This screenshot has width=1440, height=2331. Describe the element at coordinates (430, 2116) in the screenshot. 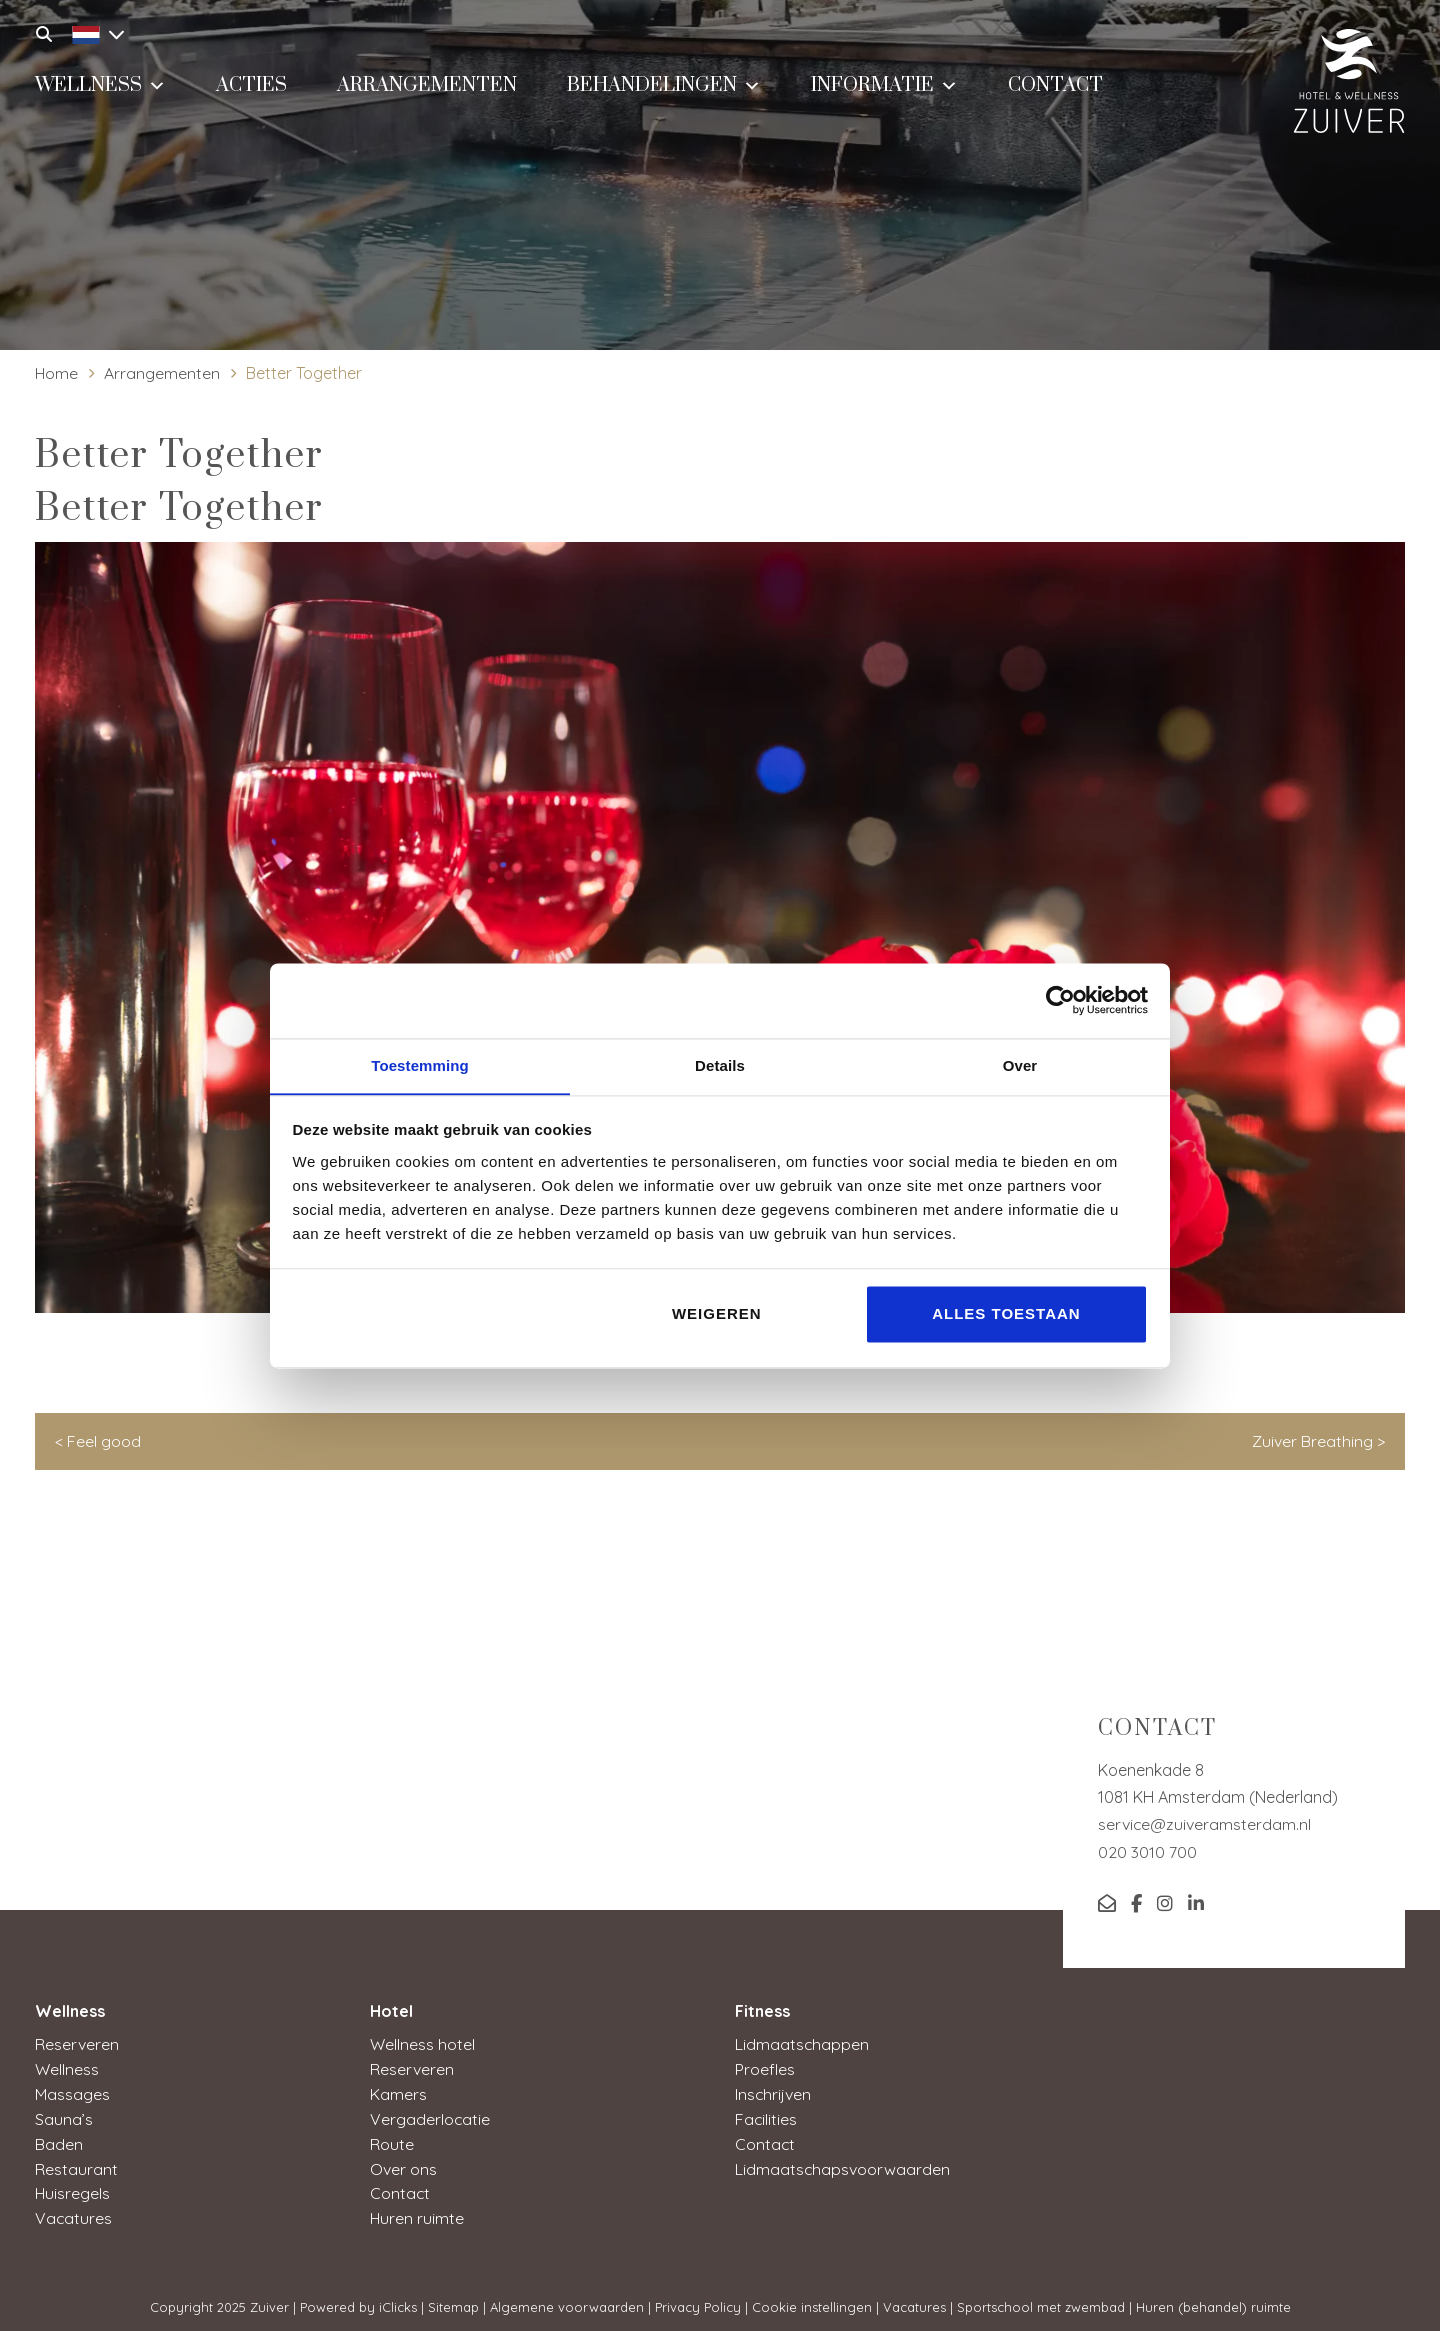

I see `Vergaderlocatie` at that location.